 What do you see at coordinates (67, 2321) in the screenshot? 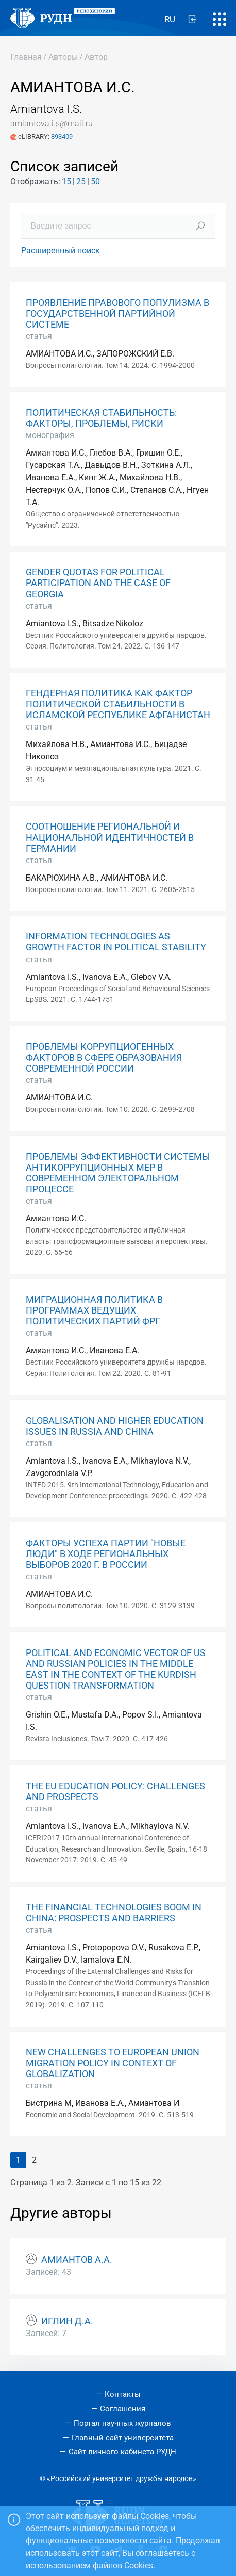
I see `ИГЛИН Д.А.` at bounding box center [67, 2321].